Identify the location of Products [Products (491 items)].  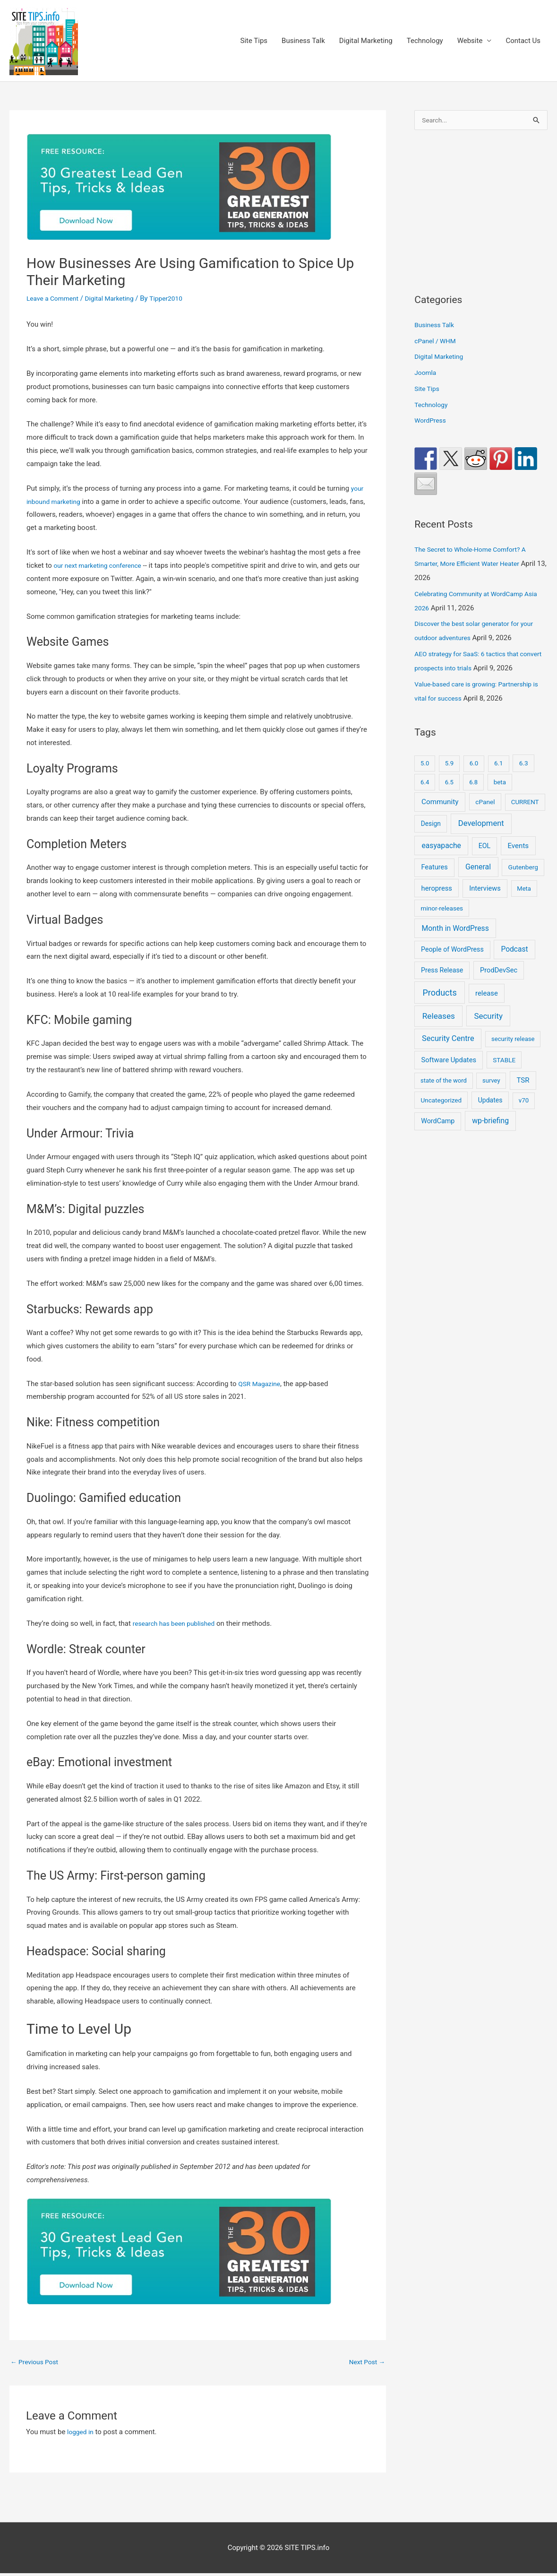
(439, 995).